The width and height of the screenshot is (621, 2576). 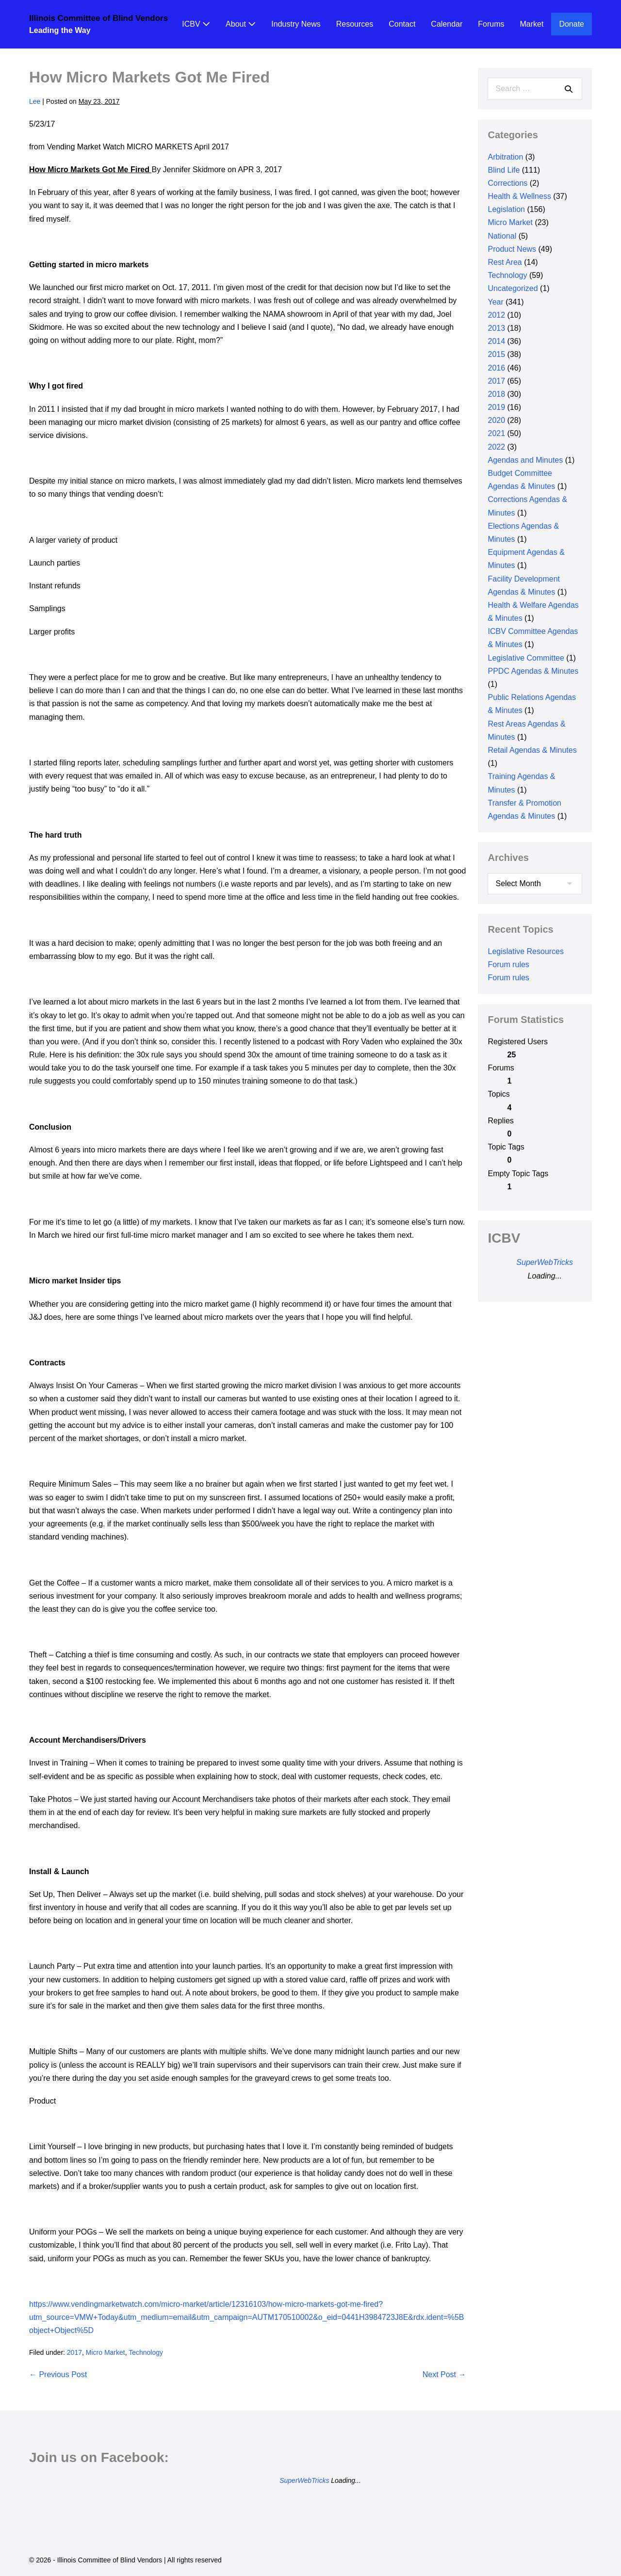 What do you see at coordinates (513, 288) in the screenshot?
I see `Uncategorized` at bounding box center [513, 288].